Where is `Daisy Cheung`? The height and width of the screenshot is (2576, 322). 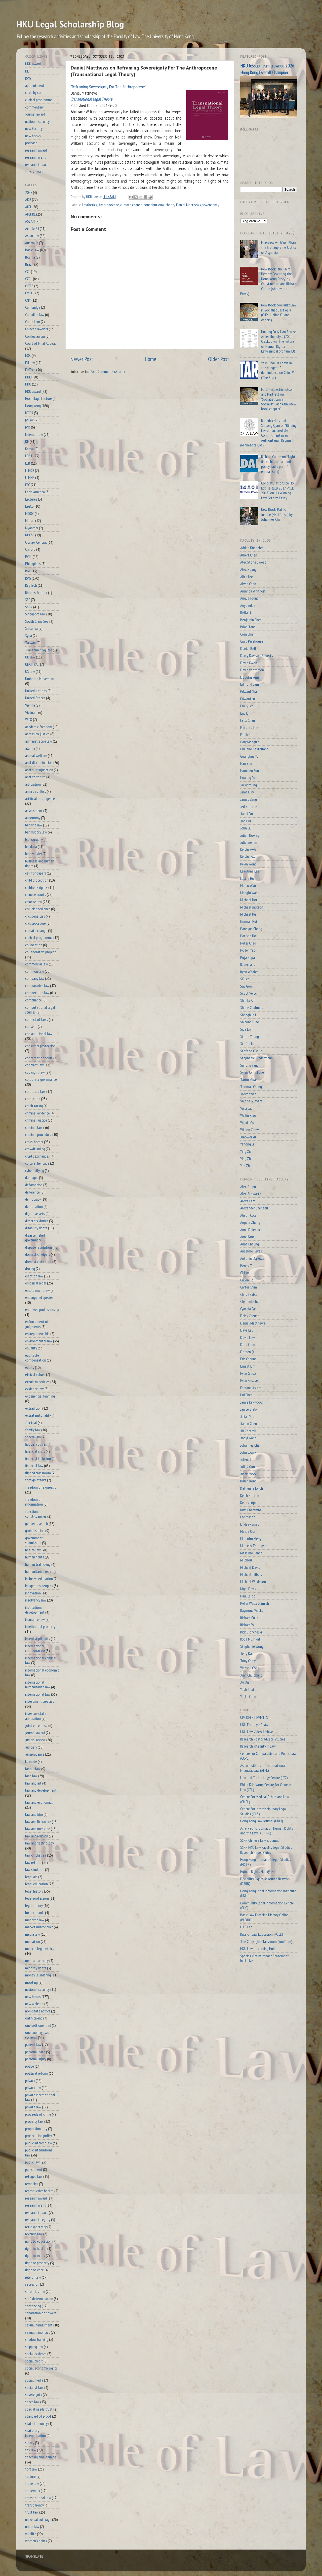 Daisy Cheung is located at coordinates (249, 1315).